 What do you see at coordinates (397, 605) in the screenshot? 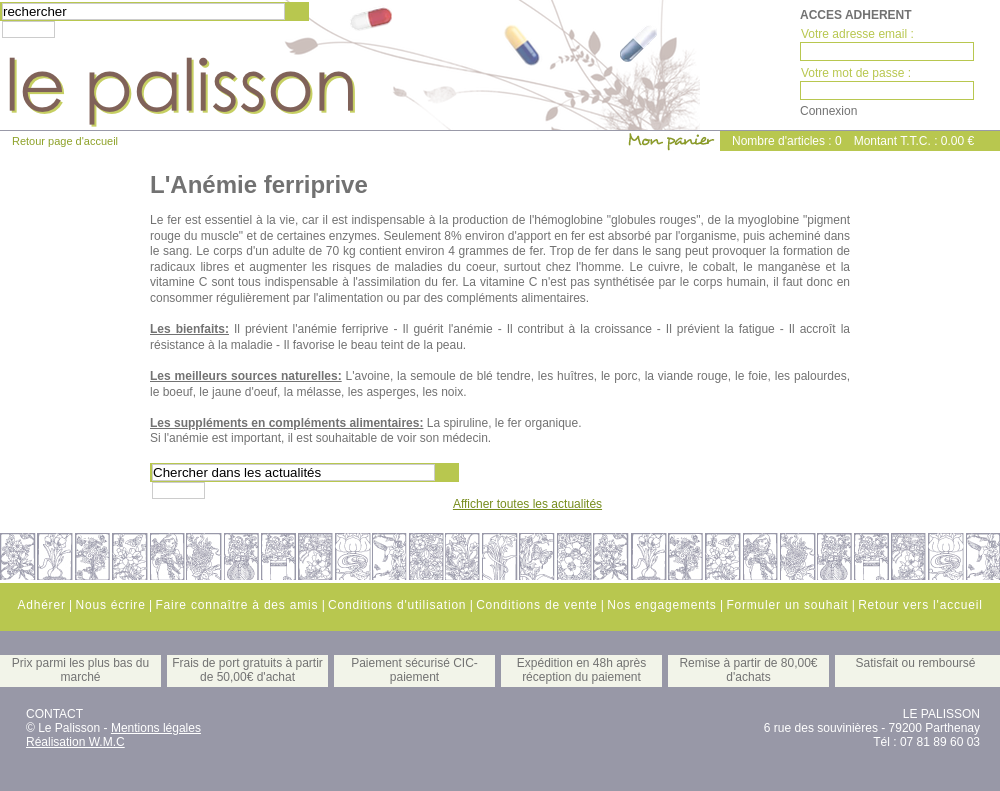
I see `Conditions d'utilisation` at bounding box center [397, 605].